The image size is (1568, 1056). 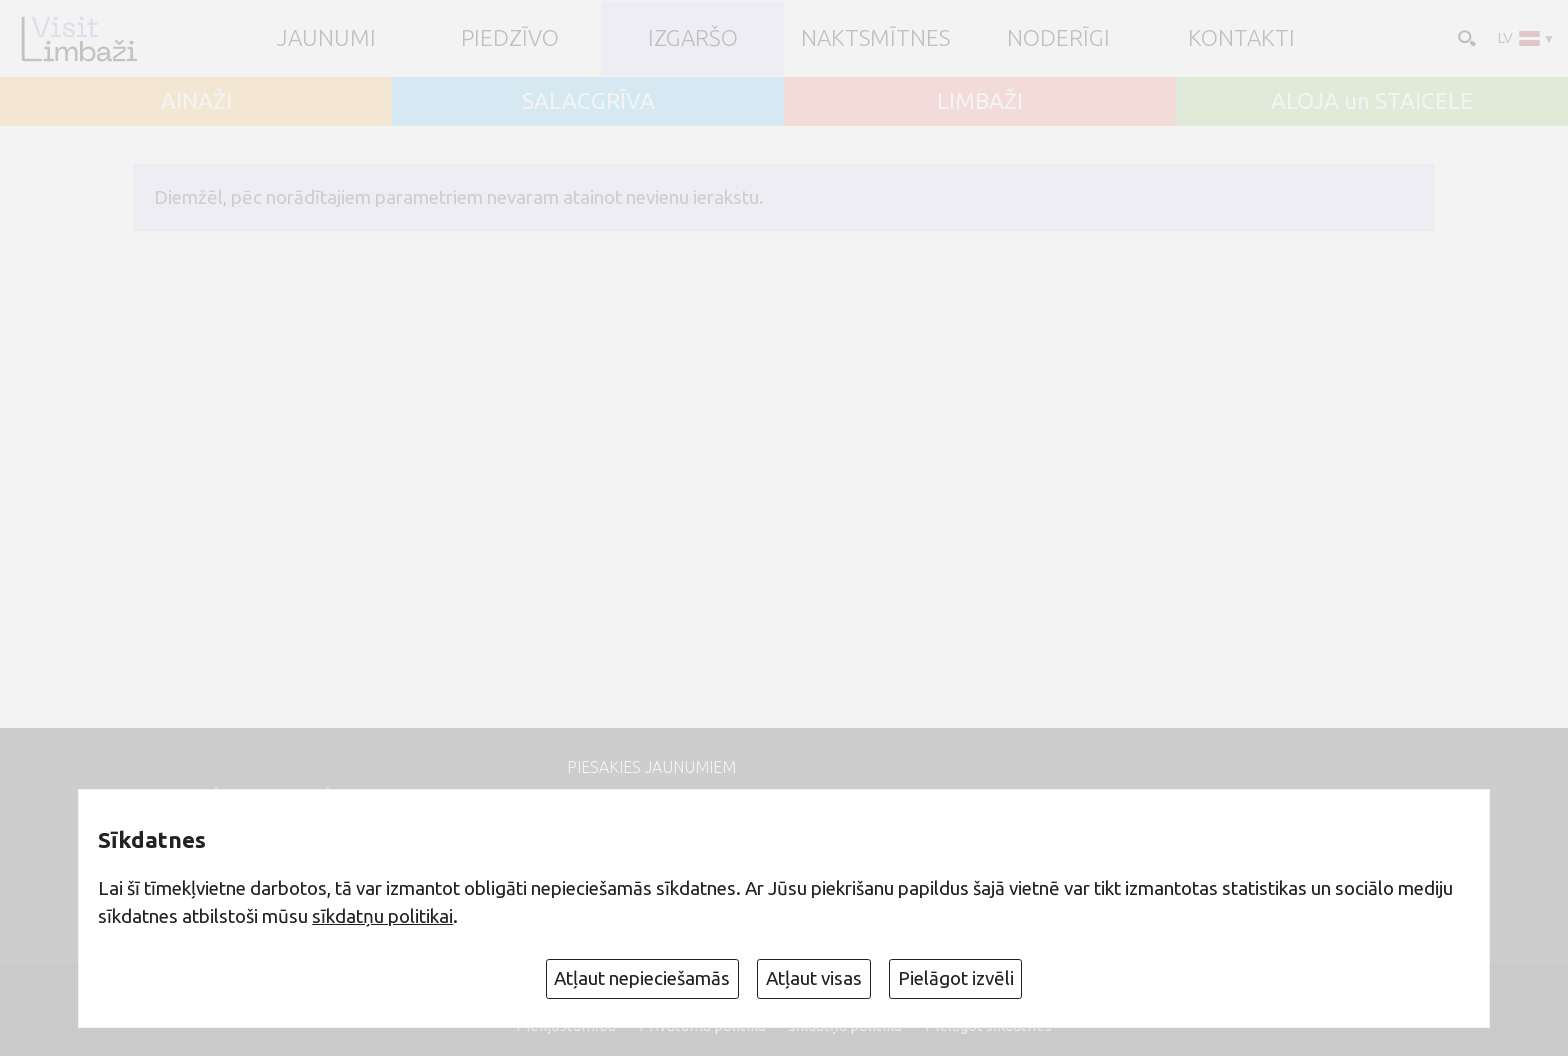 I want to click on sīkdatņu politikai, so click(x=382, y=916).